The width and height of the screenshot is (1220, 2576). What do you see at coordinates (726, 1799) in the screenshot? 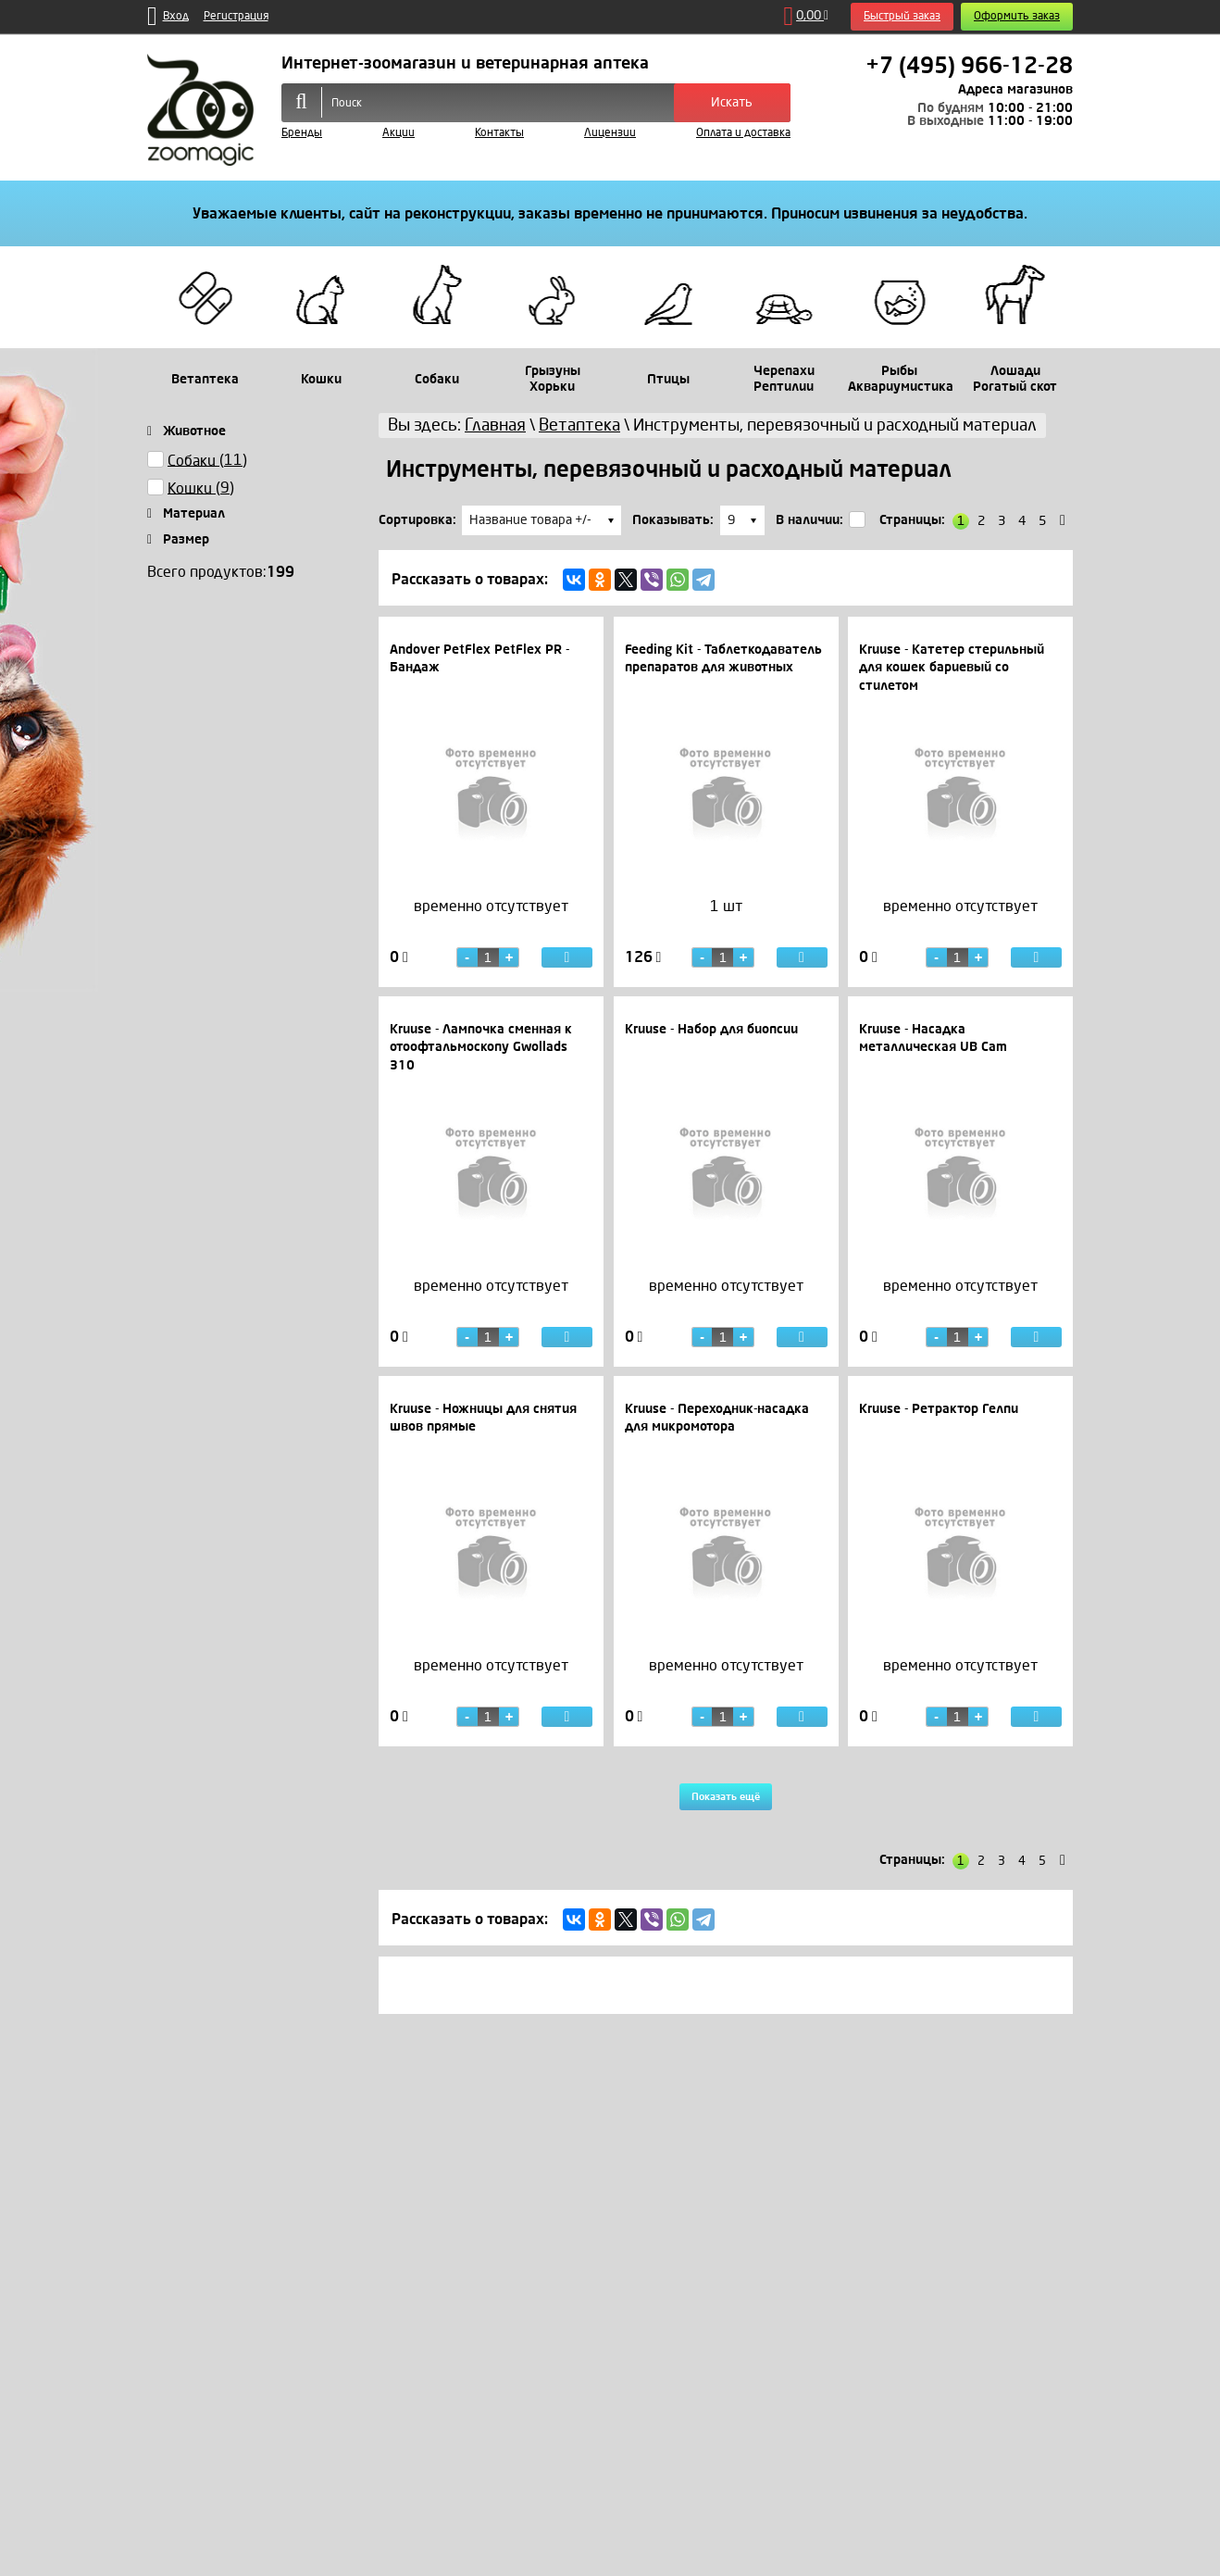
I see `Показать ещё` at bounding box center [726, 1799].